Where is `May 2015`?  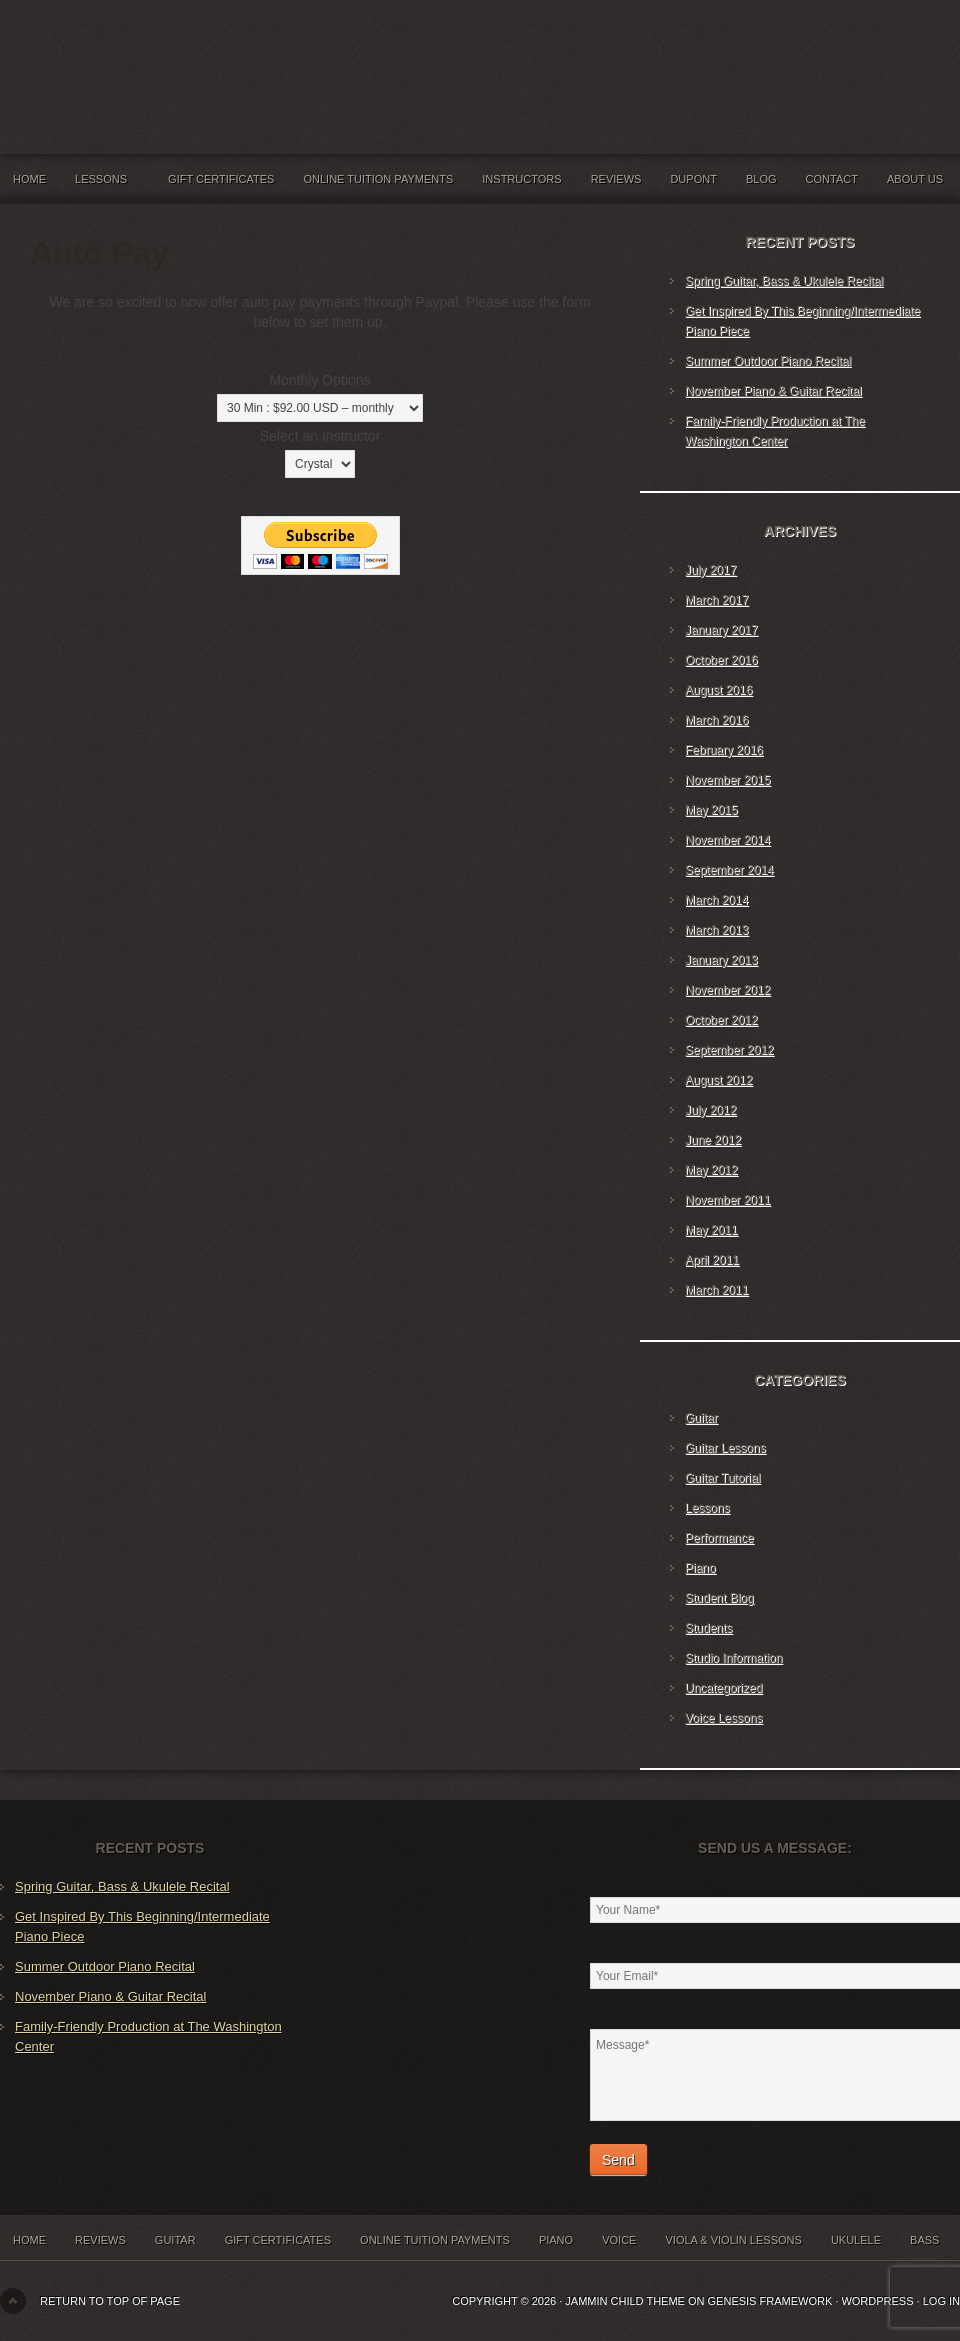 May 2015 is located at coordinates (711, 810).